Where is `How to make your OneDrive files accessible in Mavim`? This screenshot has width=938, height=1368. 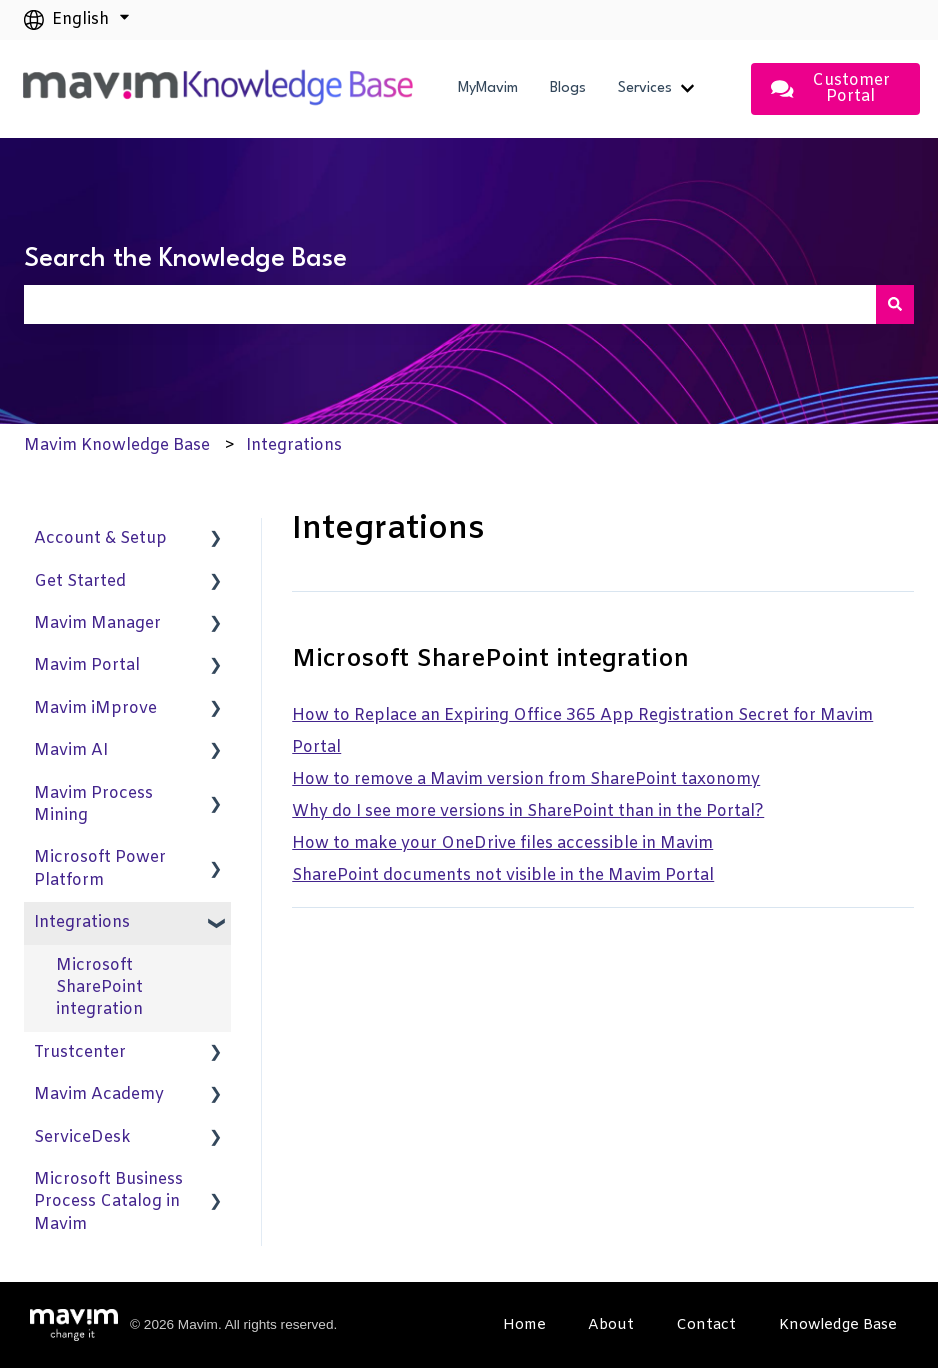 How to make your OneDrive files accessible in Mavim is located at coordinates (502, 843).